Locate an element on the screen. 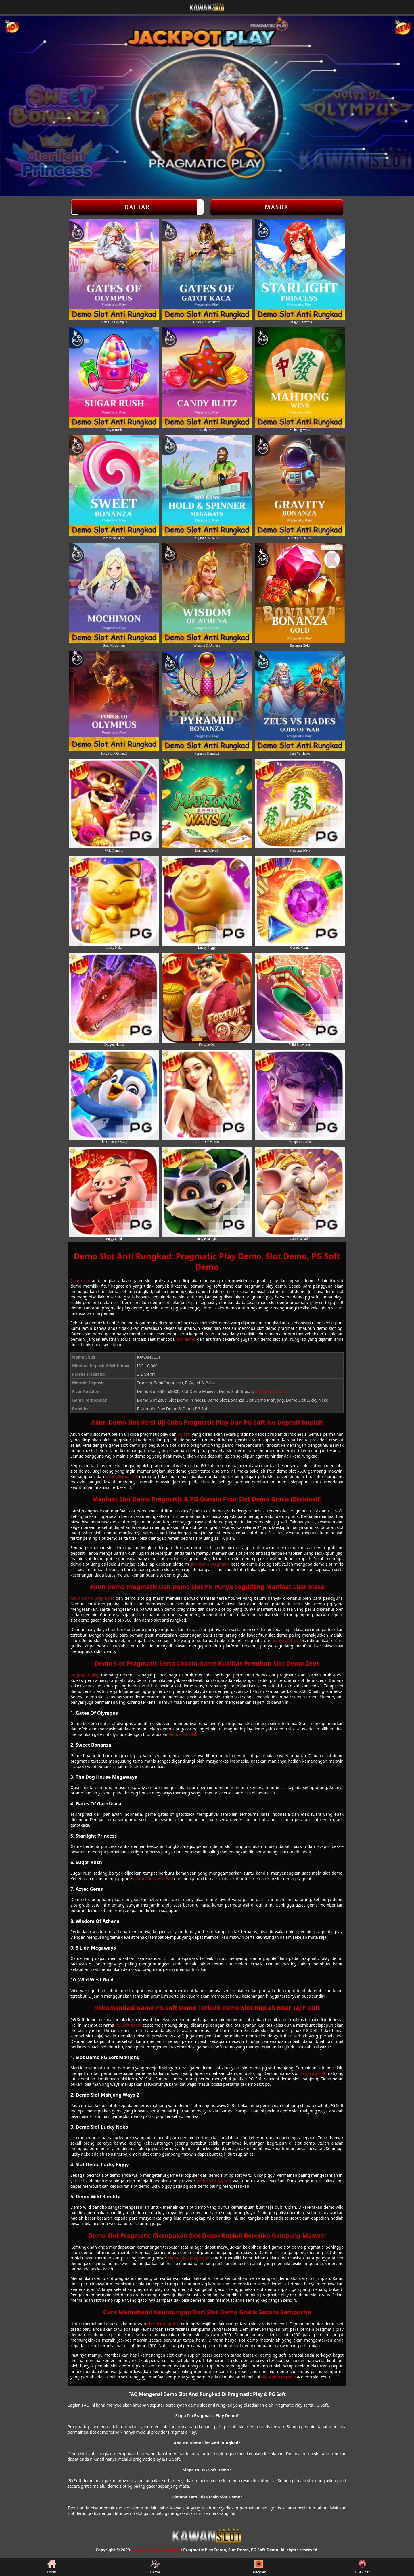 The height and width of the screenshot is (2576, 414). Demo slot is located at coordinates (80, 1280).